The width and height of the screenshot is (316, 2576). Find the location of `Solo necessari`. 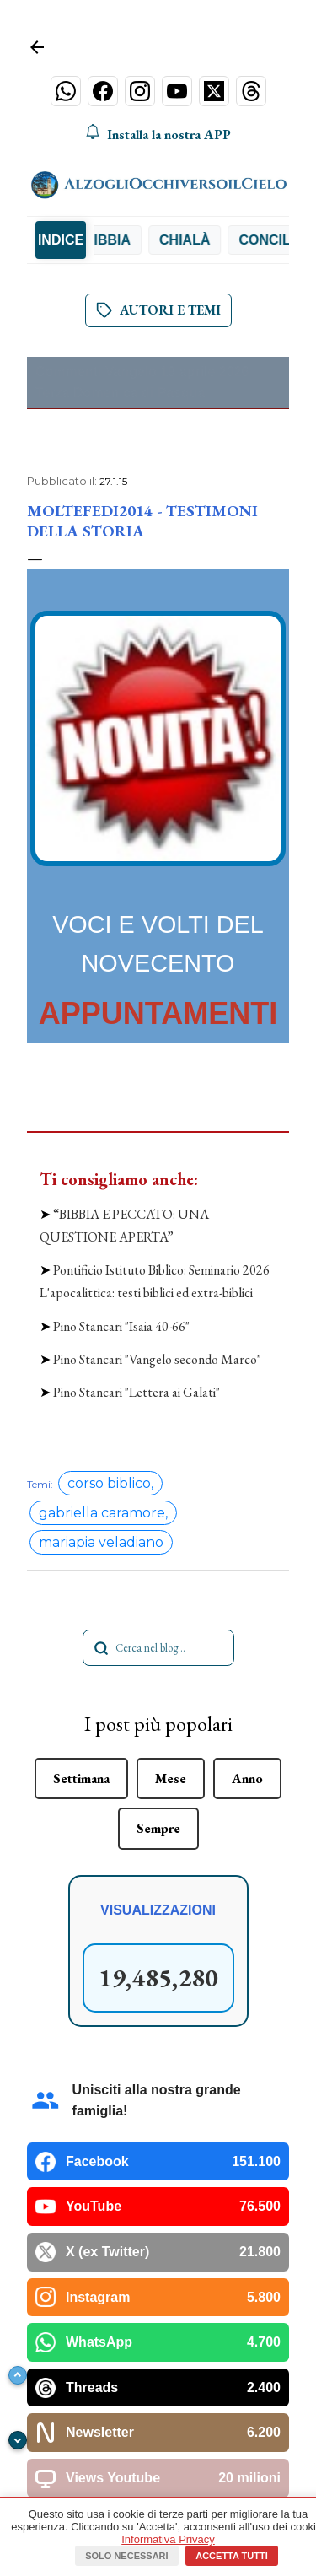

Solo necessari is located at coordinates (126, 2556).